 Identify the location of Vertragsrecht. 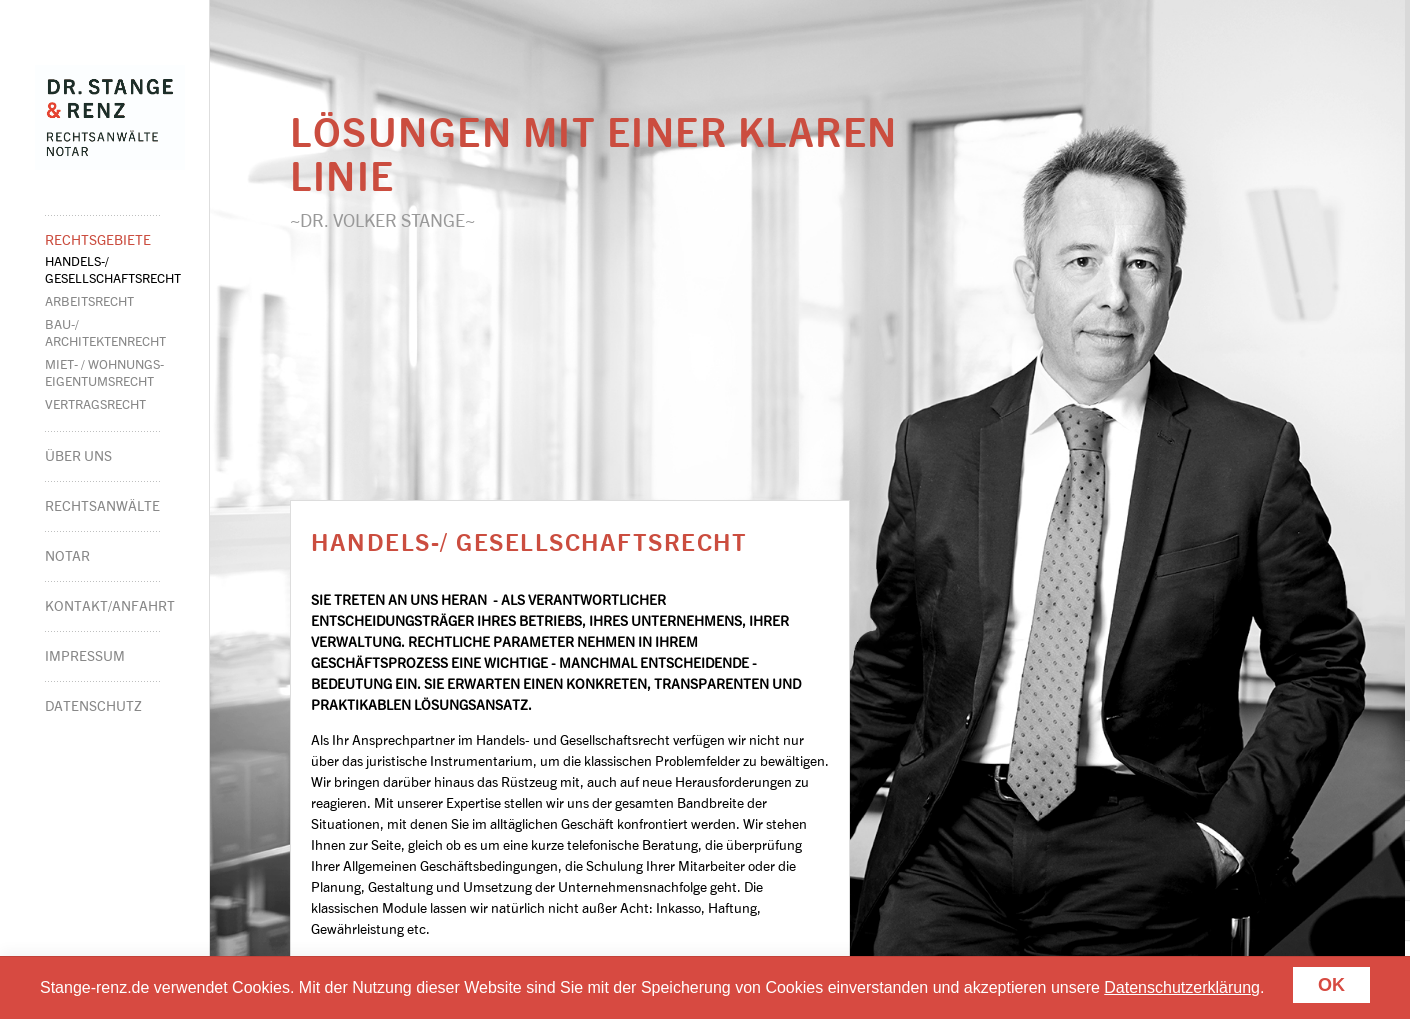
(95, 404).